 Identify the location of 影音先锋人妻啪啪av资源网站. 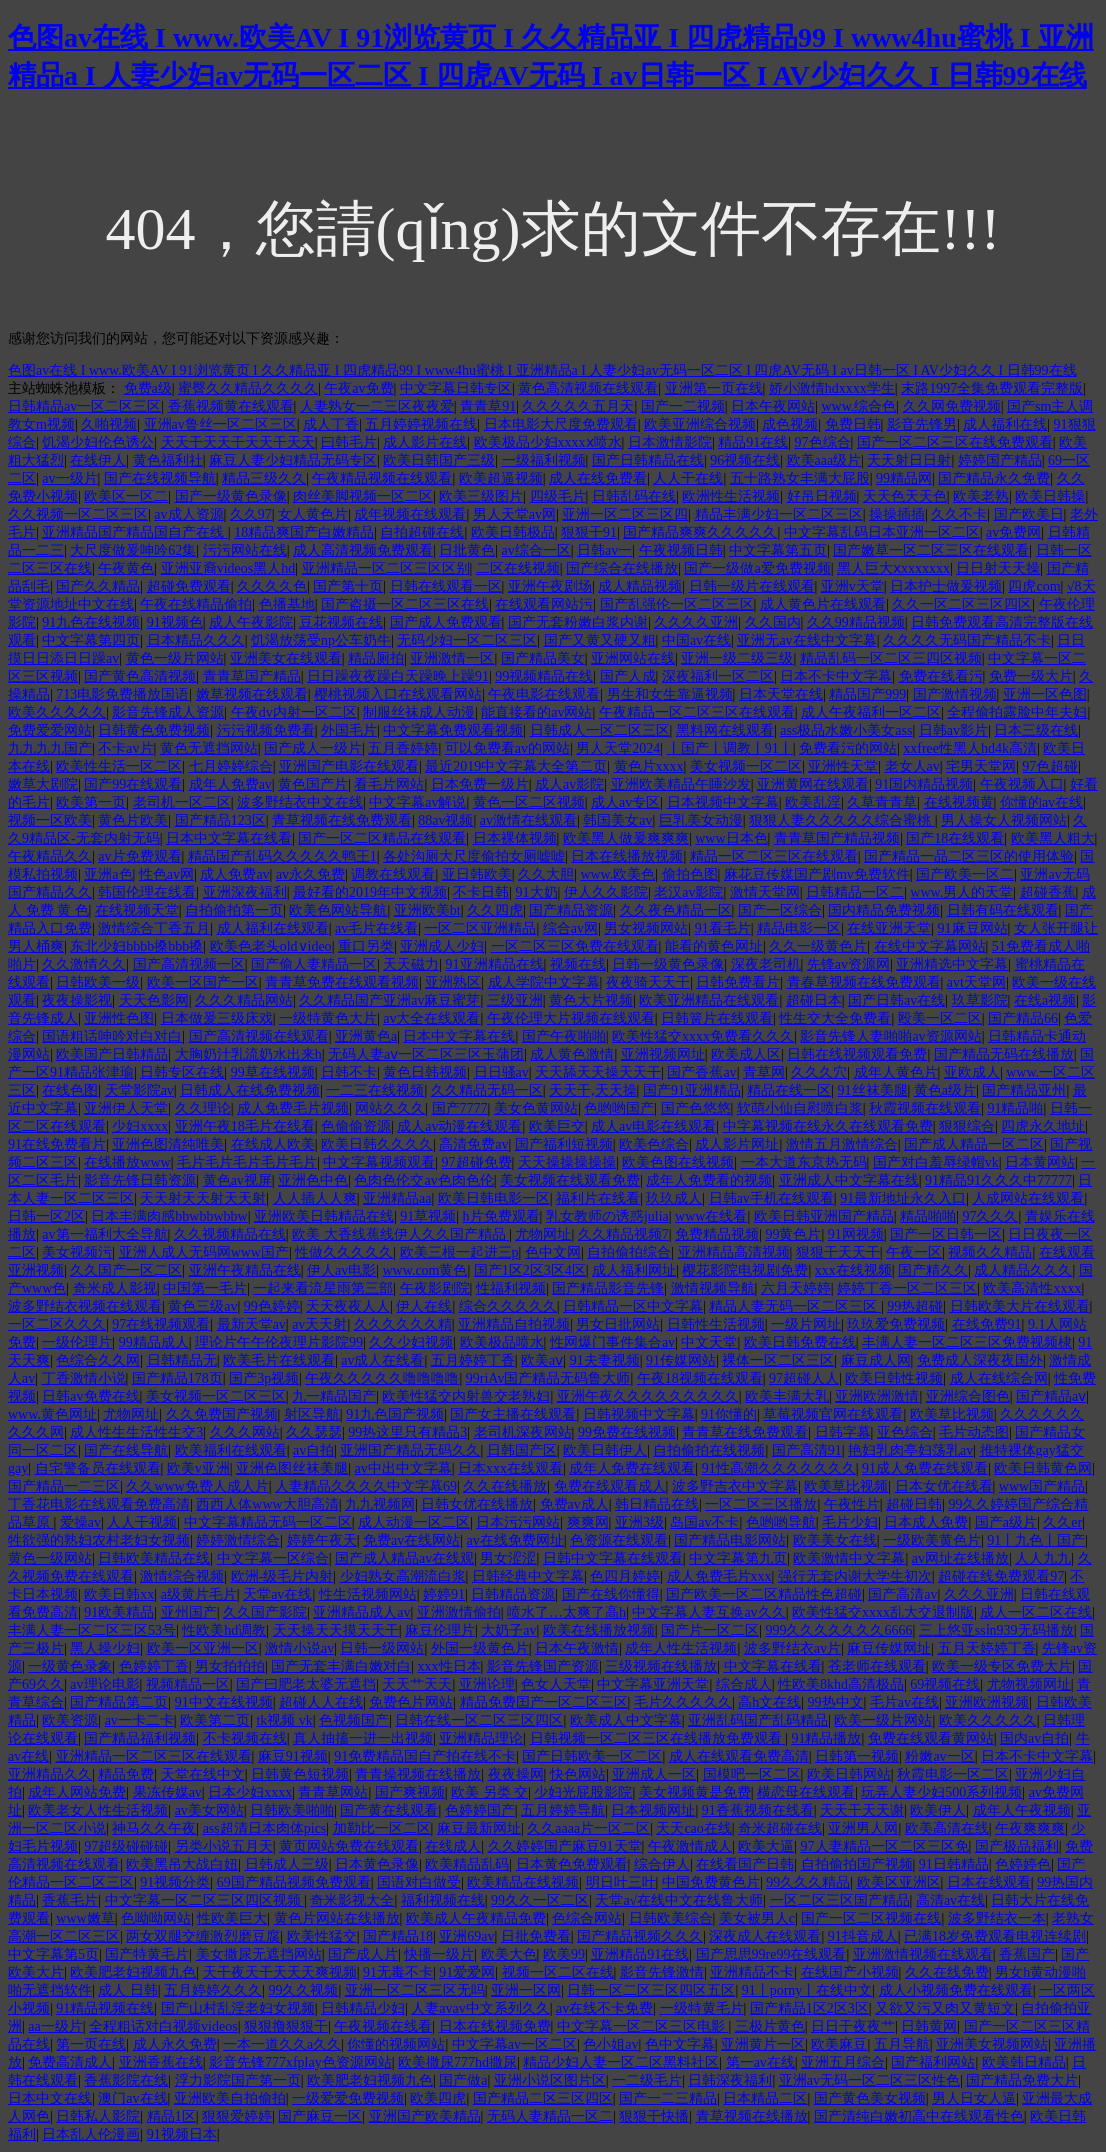
(890, 1036).